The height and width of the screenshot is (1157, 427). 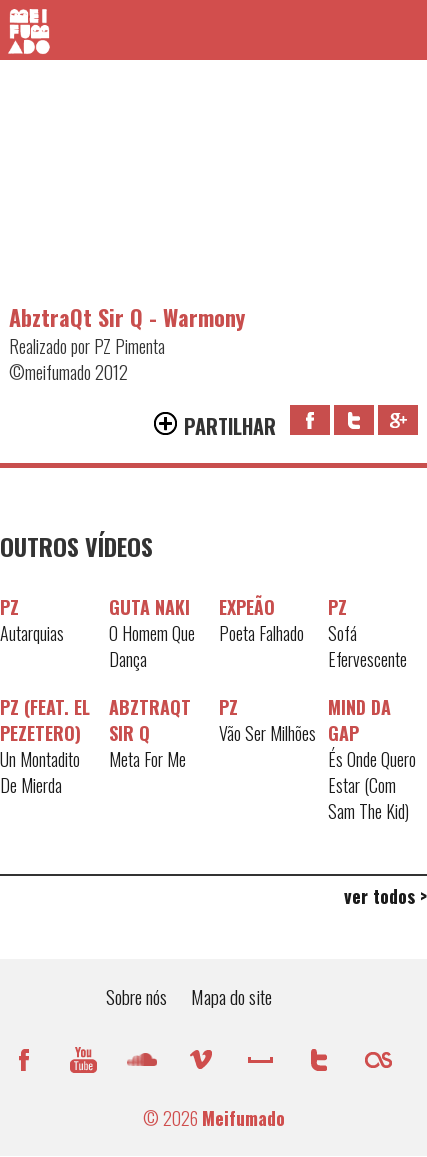 What do you see at coordinates (231, 996) in the screenshot?
I see `Mapa do site` at bounding box center [231, 996].